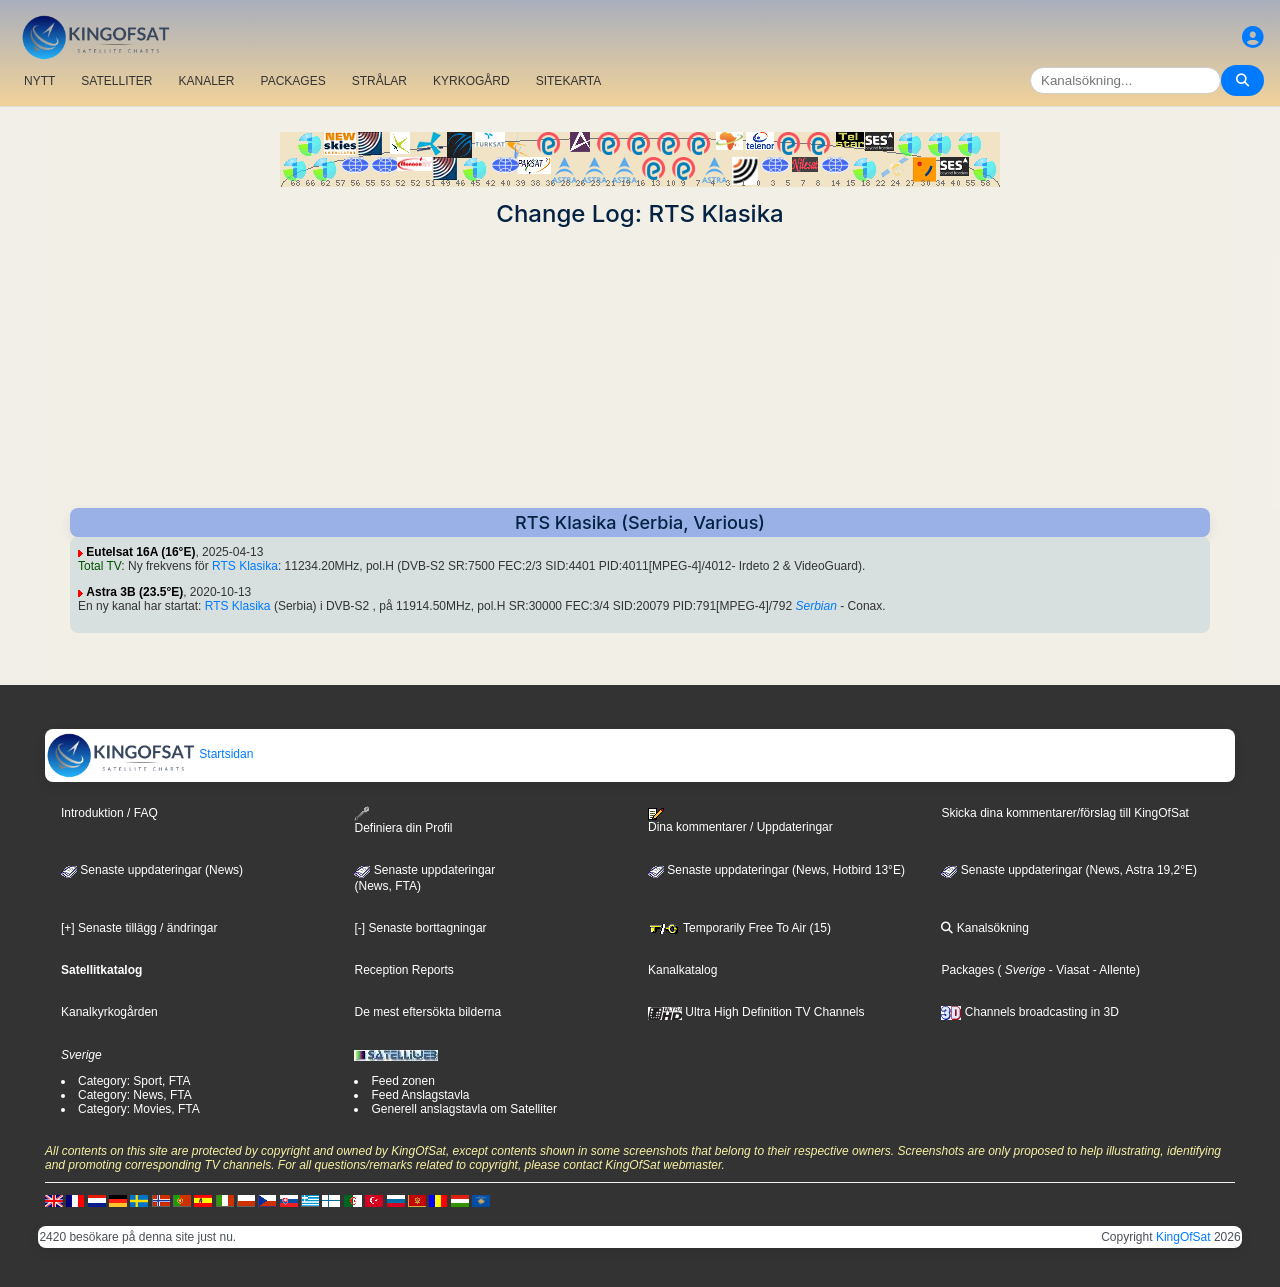 This screenshot has width=1280, height=1287. Describe the element at coordinates (139, 928) in the screenshot. I see `[+] Senaste tillägg / ändringar` at that location.